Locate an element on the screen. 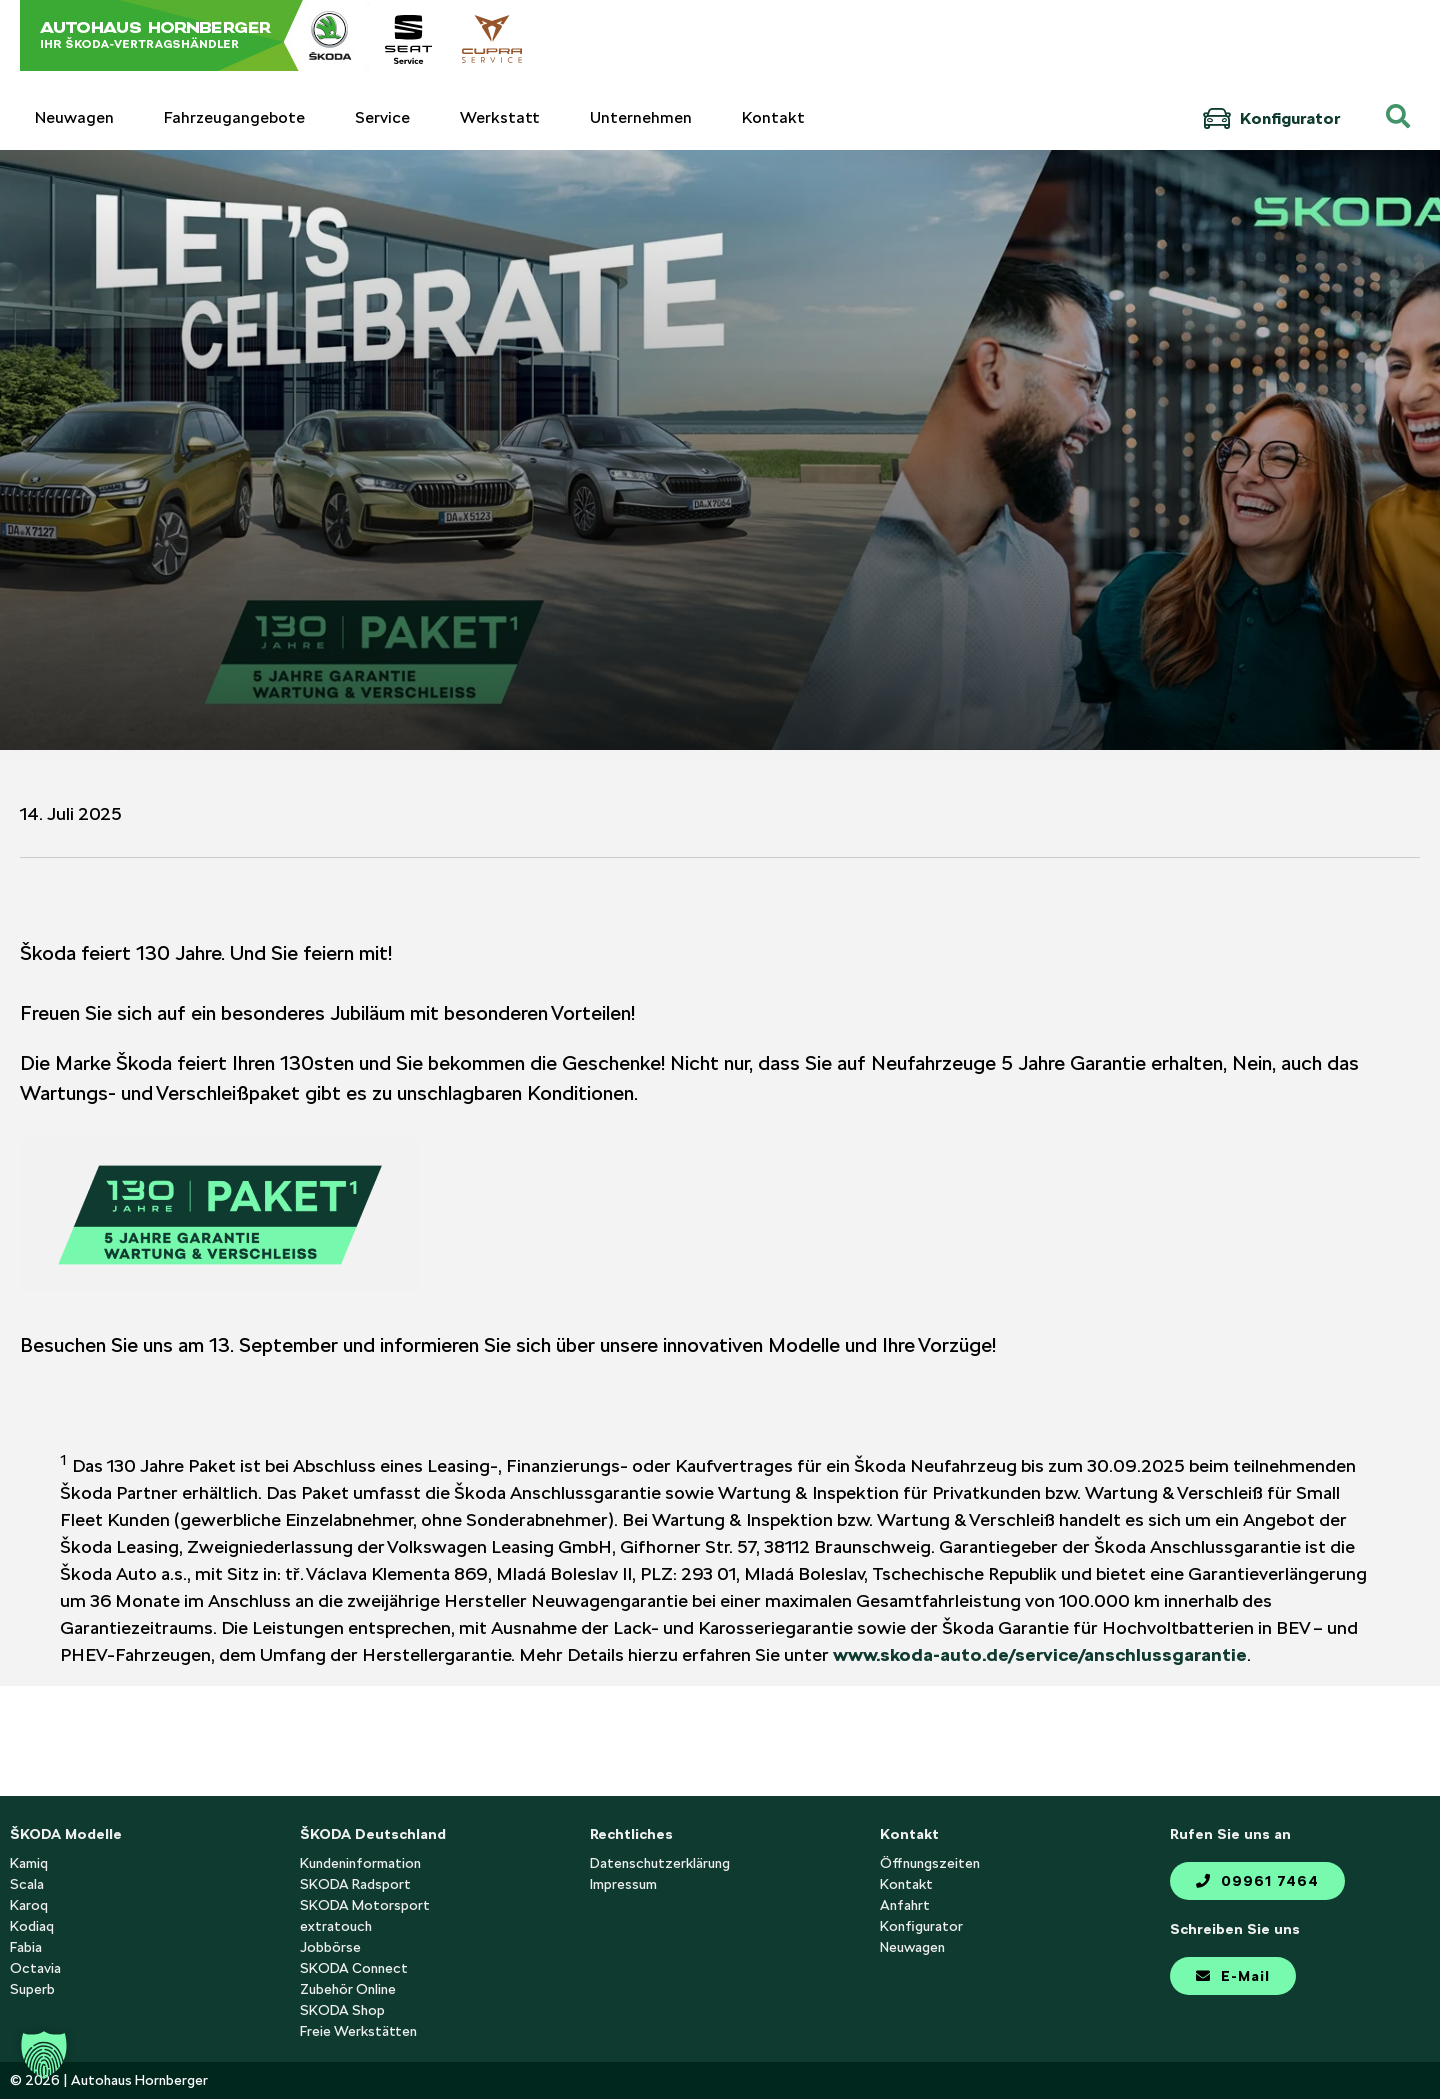 This screenshot has height=2099, width=1440. www.skoda-auto.de/service/anschlussgarantie is located at coordinates (1040, 1654).